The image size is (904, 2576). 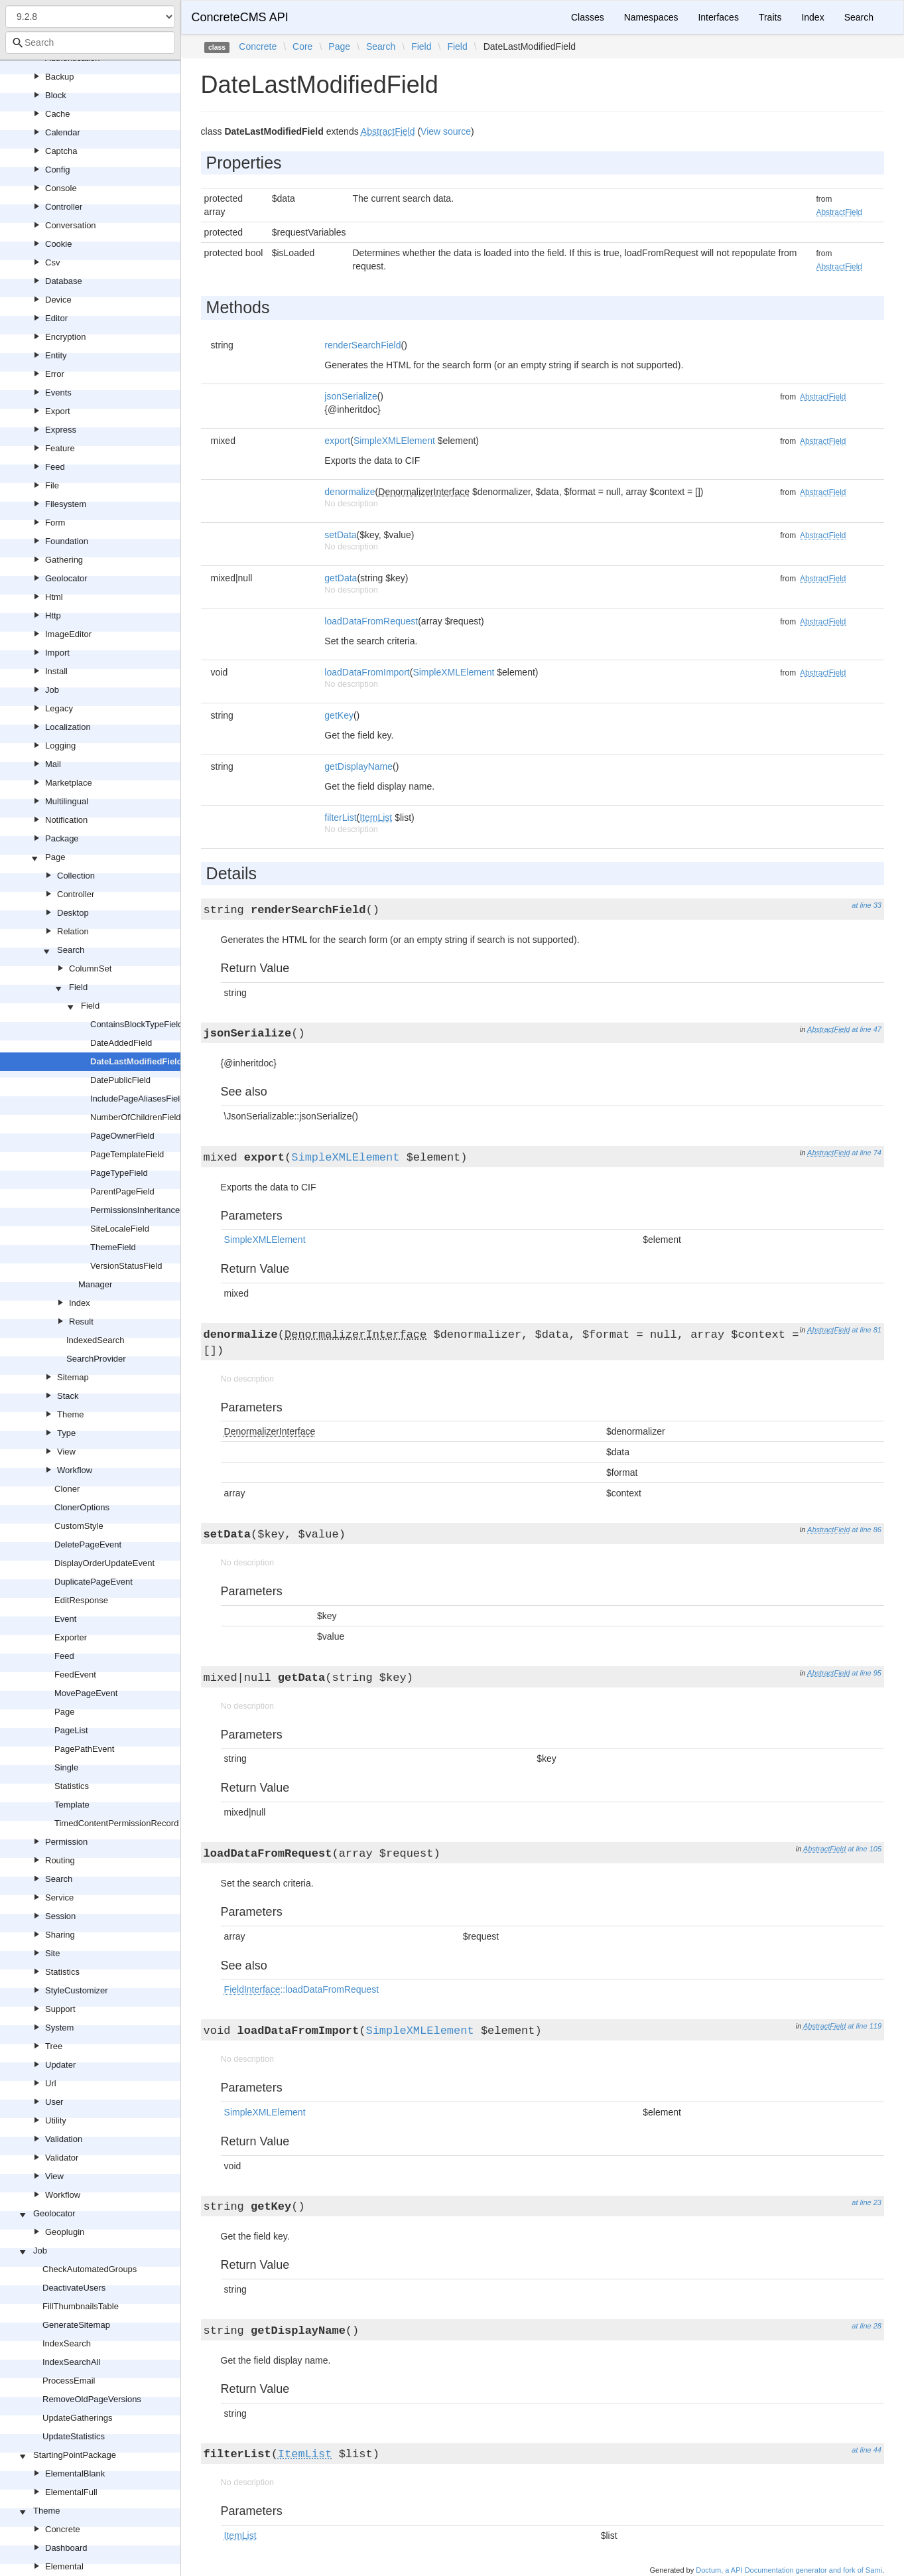 I want to click on Doctum, a API Documentation generator and fork of Sami, so click(x=789, y=2570).